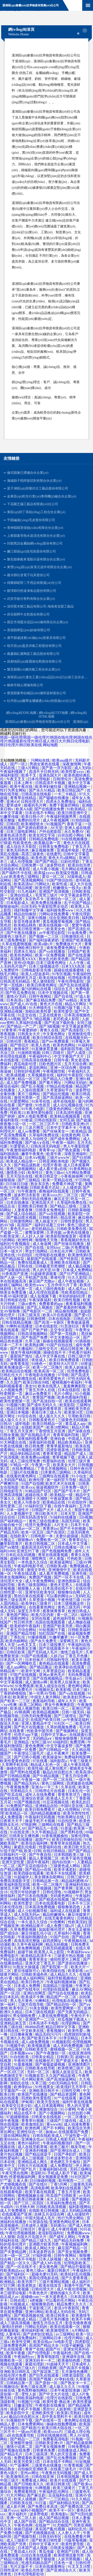  Describe the element at coordinates (64, 2379) in the screenshot. I see `AV孕妇在线` at that location.